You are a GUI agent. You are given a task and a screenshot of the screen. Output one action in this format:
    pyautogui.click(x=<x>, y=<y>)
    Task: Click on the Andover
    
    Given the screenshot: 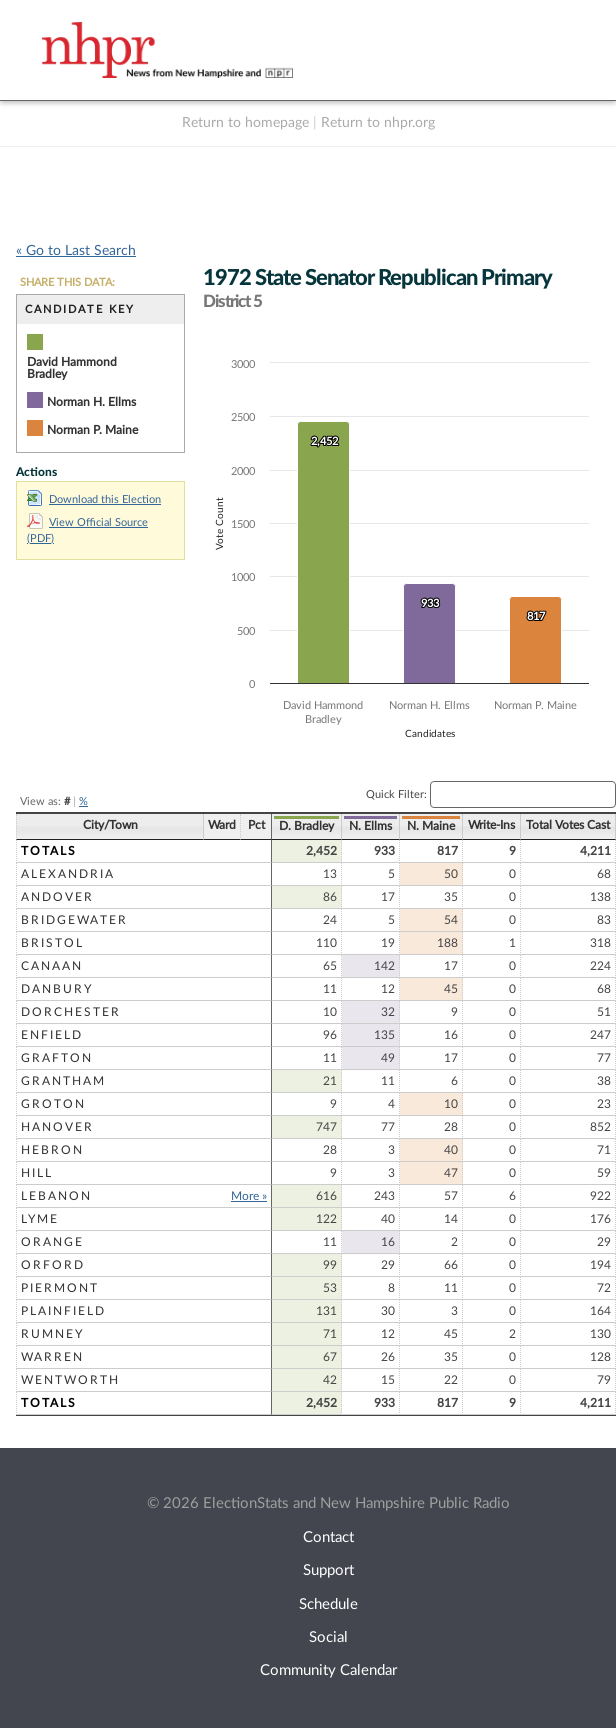 What is the action you would take?
    pyautogui.click(x=57, y=897)
    